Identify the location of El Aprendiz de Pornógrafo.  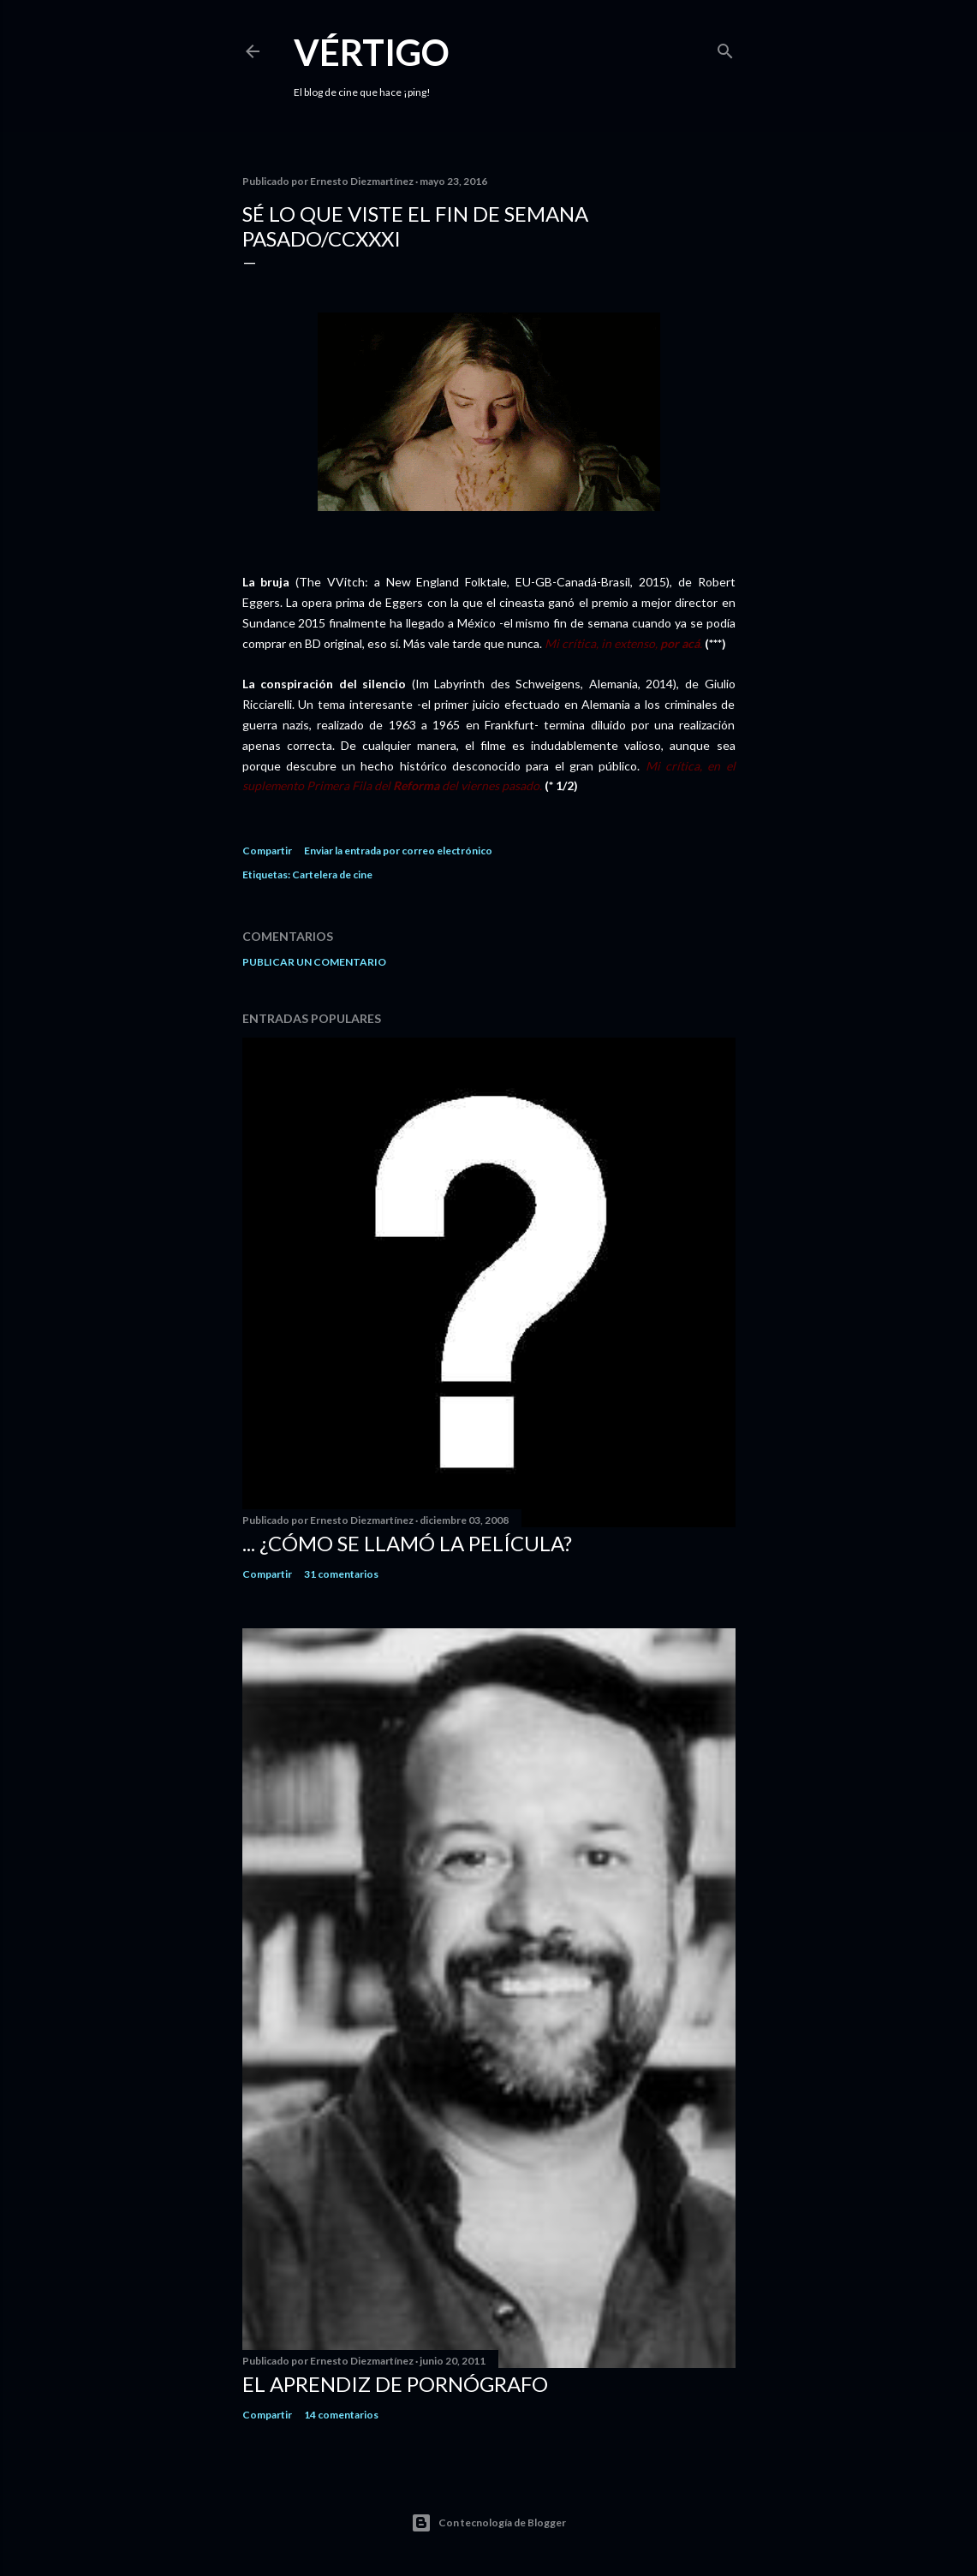
(395, 2383).